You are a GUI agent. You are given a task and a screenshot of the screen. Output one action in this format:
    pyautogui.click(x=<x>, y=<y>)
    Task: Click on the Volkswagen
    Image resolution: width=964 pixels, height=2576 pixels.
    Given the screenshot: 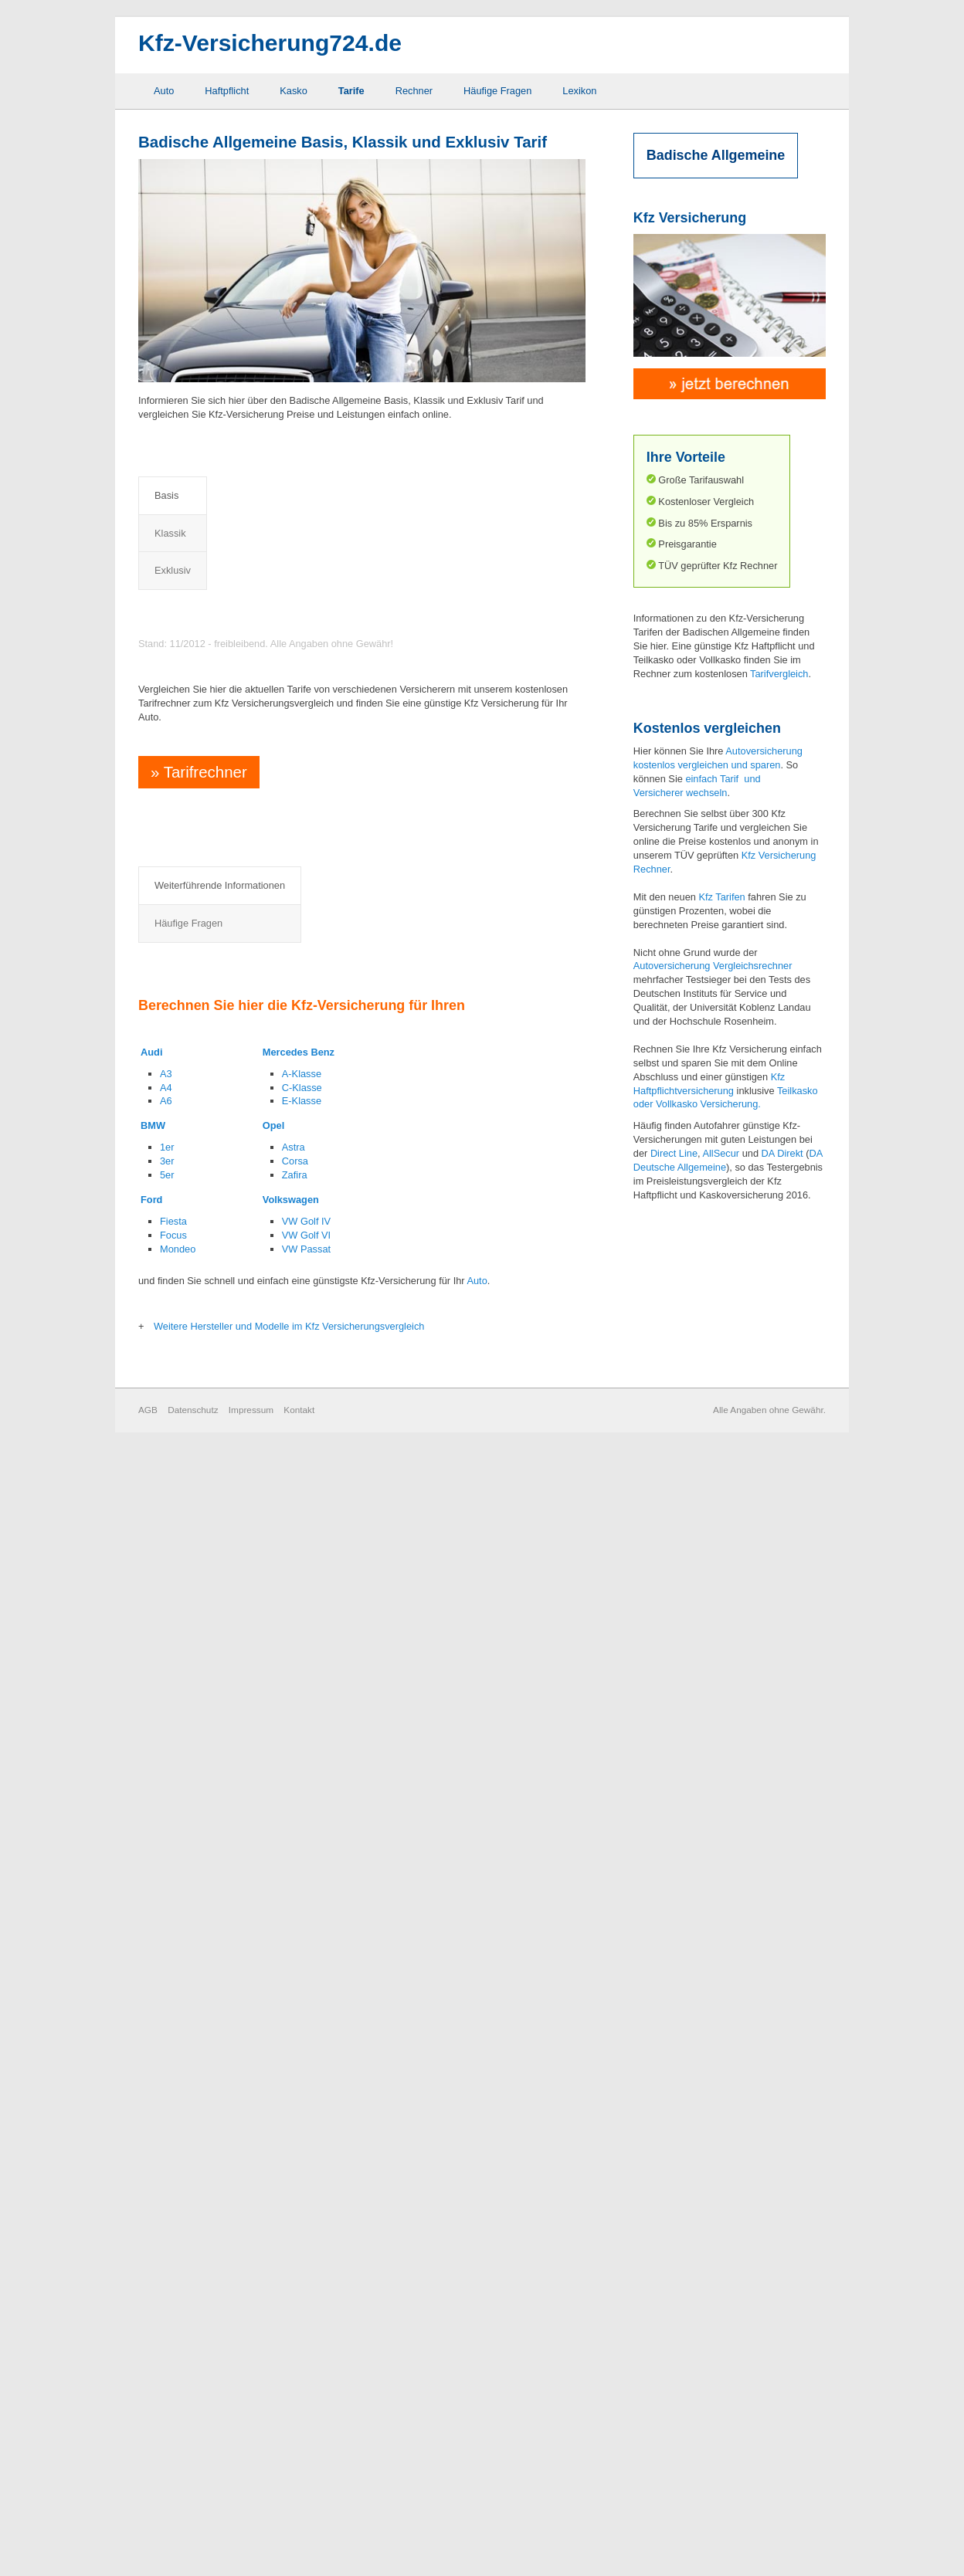 What is the action you would take?
    pyautogui.click(x=291, y=2328)
    